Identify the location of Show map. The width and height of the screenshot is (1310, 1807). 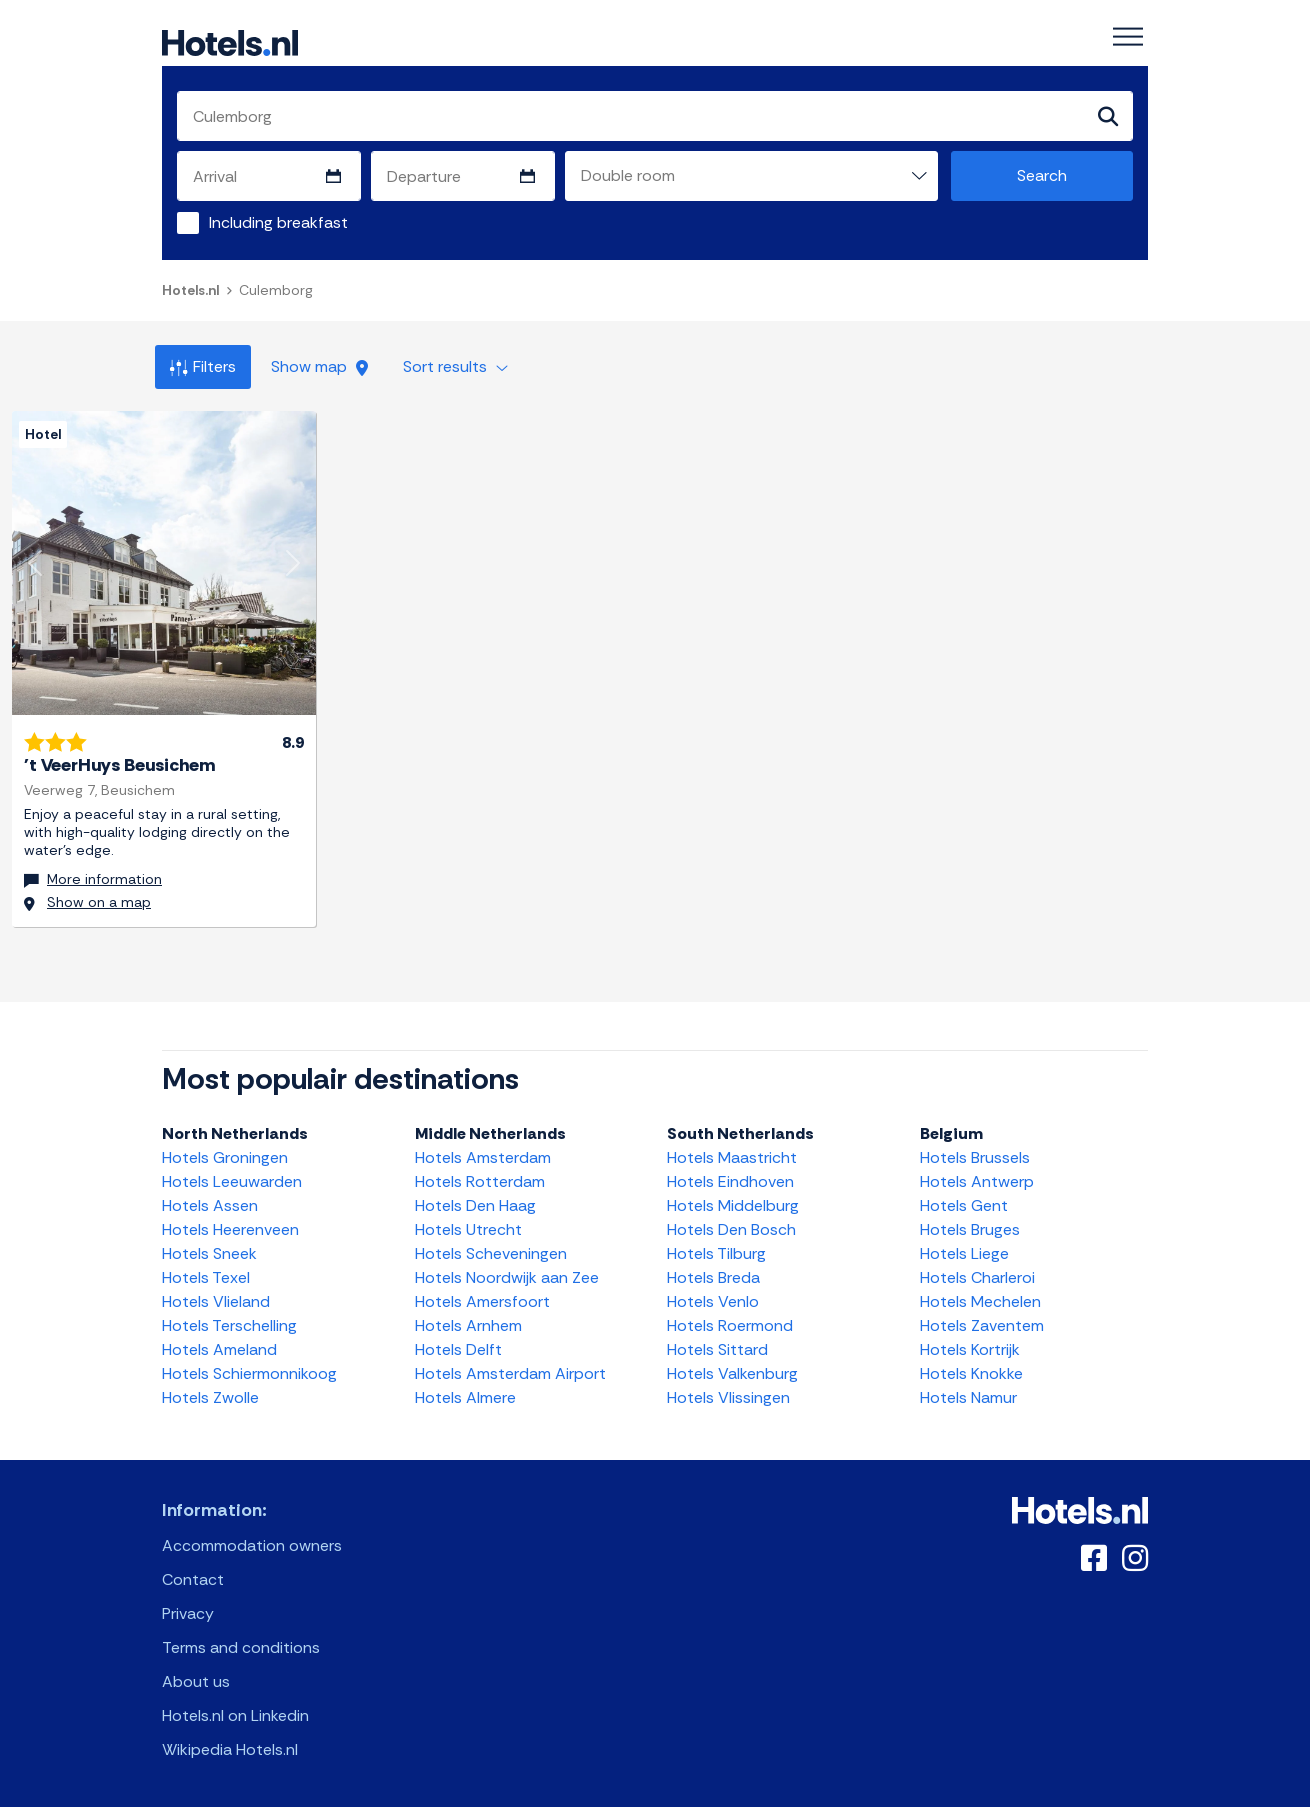
(319, 366).